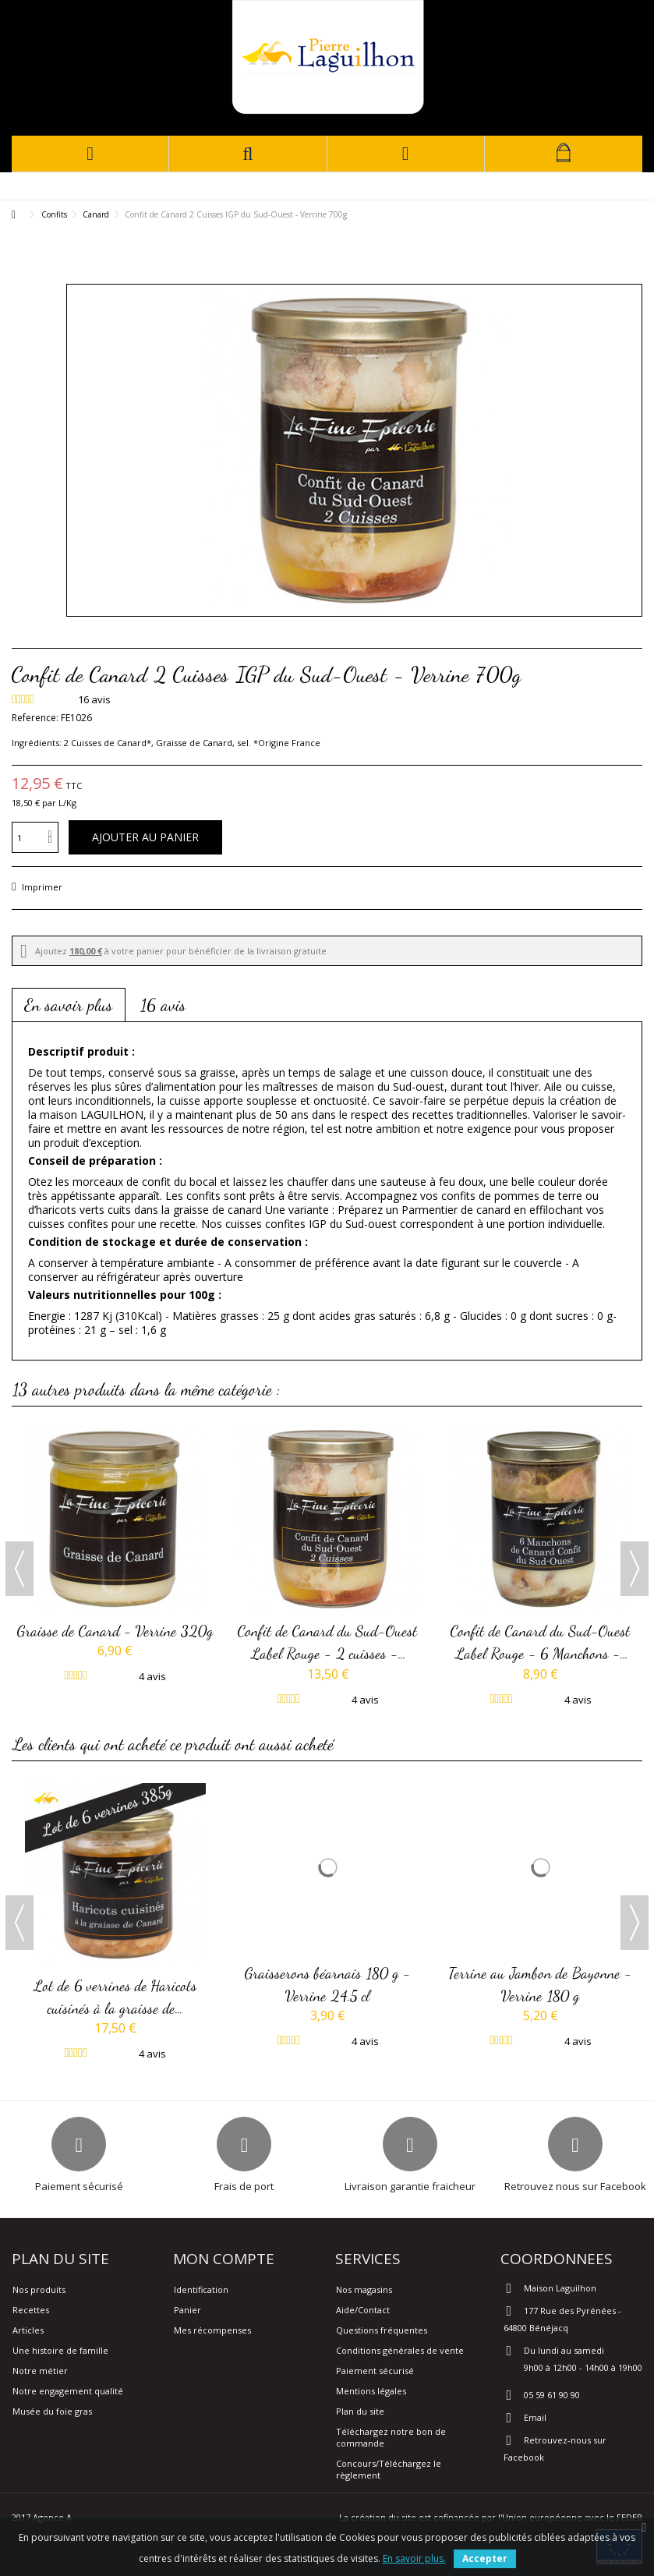 The width and height of the screenshot is (654, 2576). Describe the element at coordinates (187, 2310) in the screenshot. I see `Panier` at that location.